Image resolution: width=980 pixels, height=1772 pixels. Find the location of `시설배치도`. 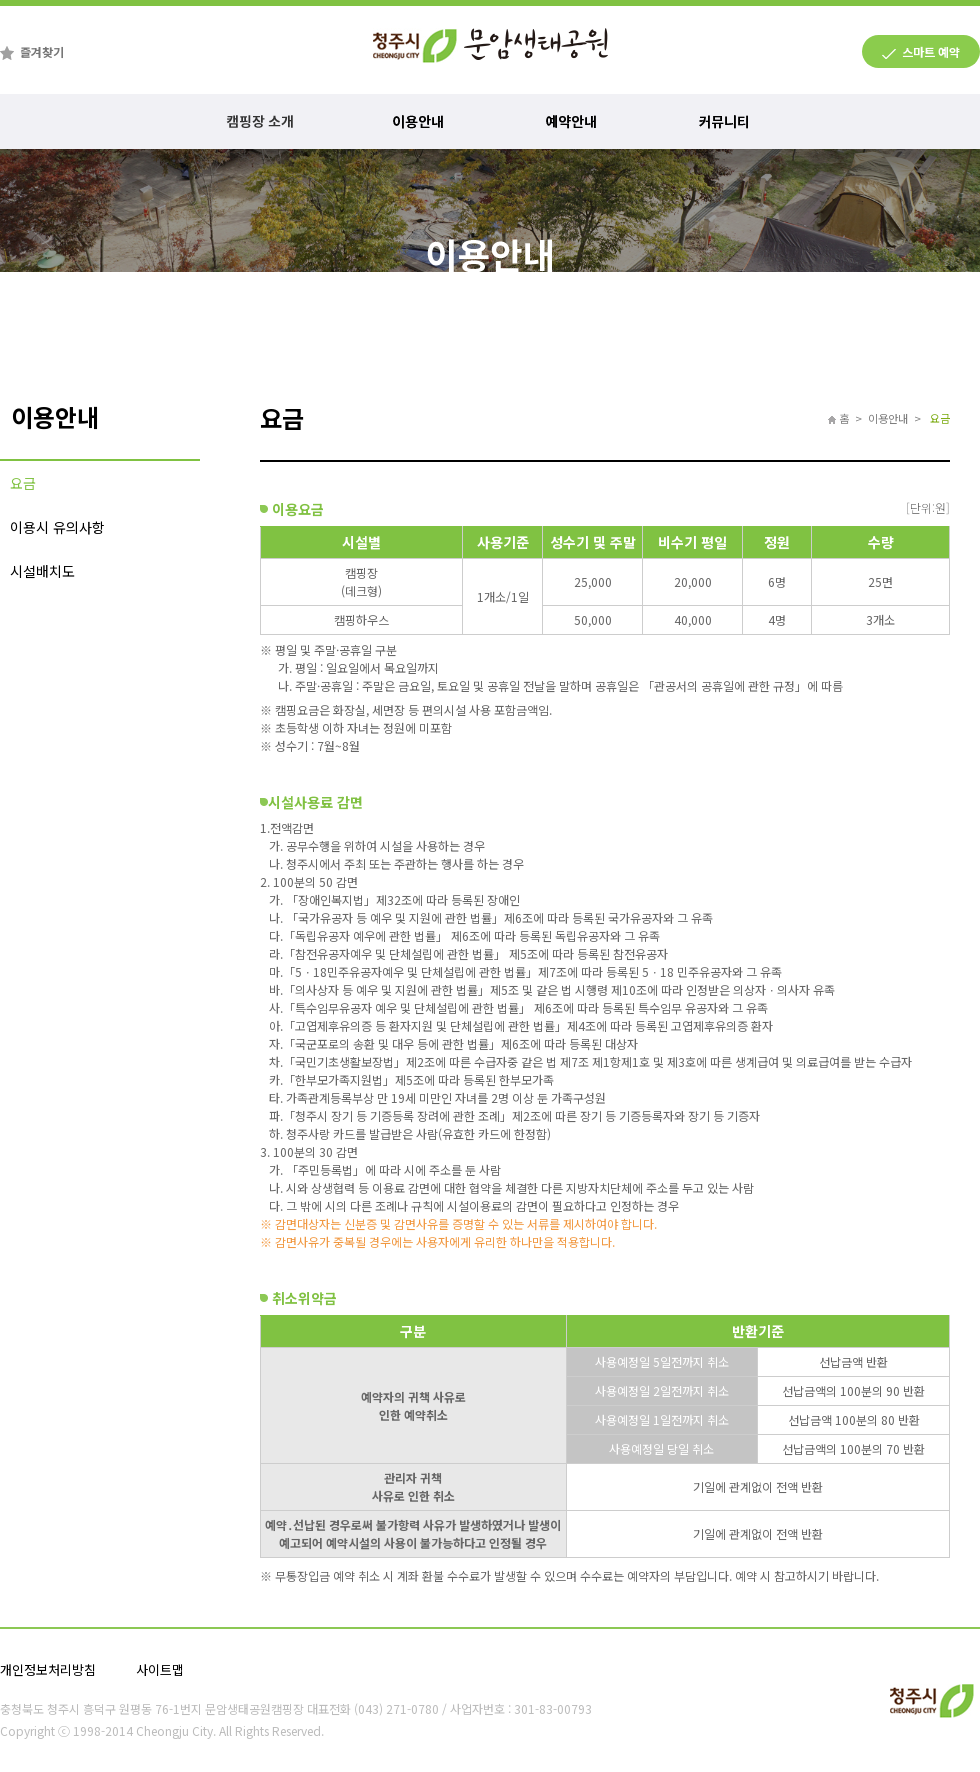

시설배치도 is located at coordinates (42, 571).